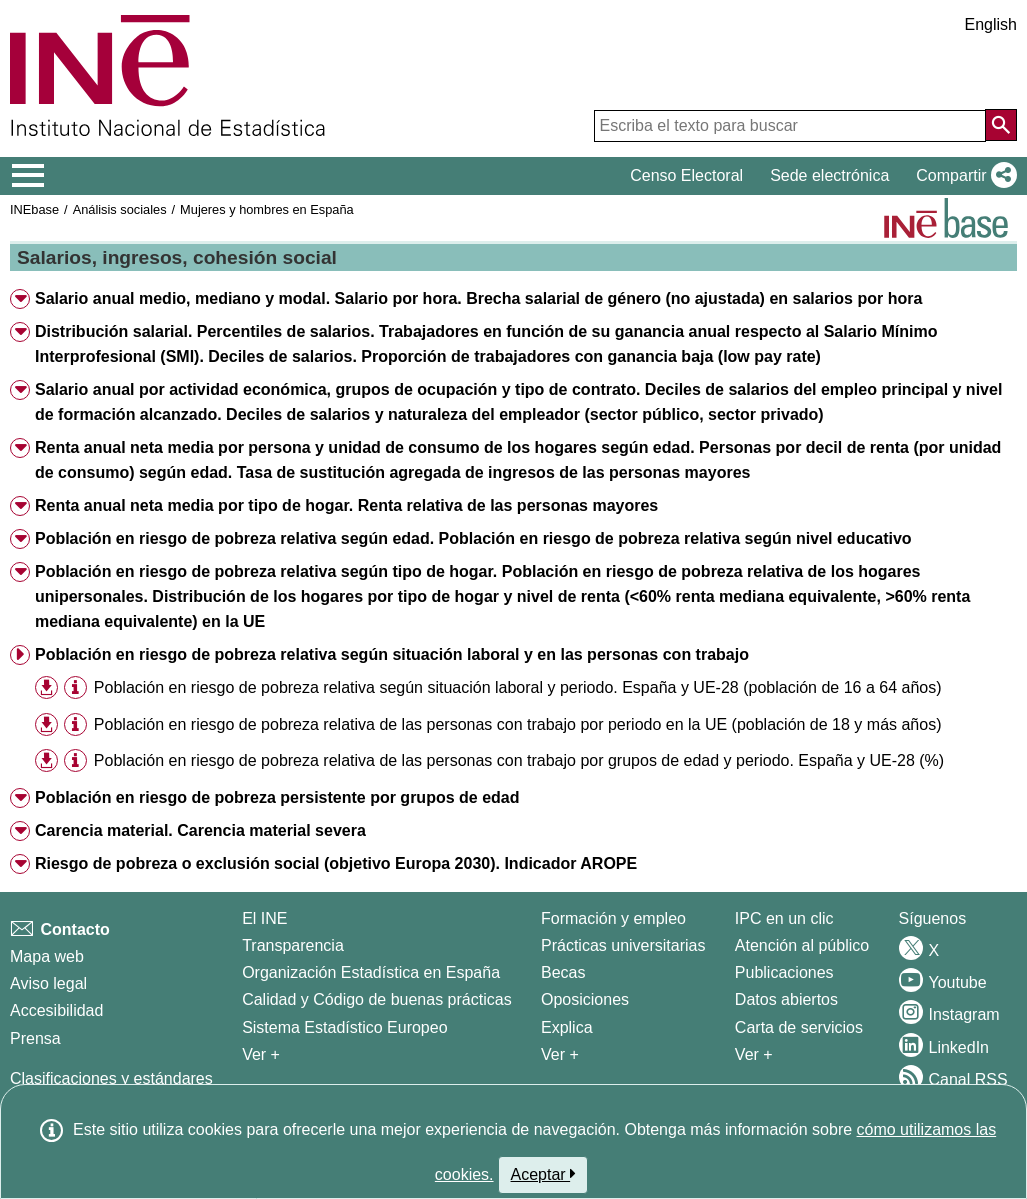  What do you see at coordinates (754, 1054) in the screenshot?
I see `Ver + [Ver + Productos y Servicios]` at bounding box center [754, 1054].